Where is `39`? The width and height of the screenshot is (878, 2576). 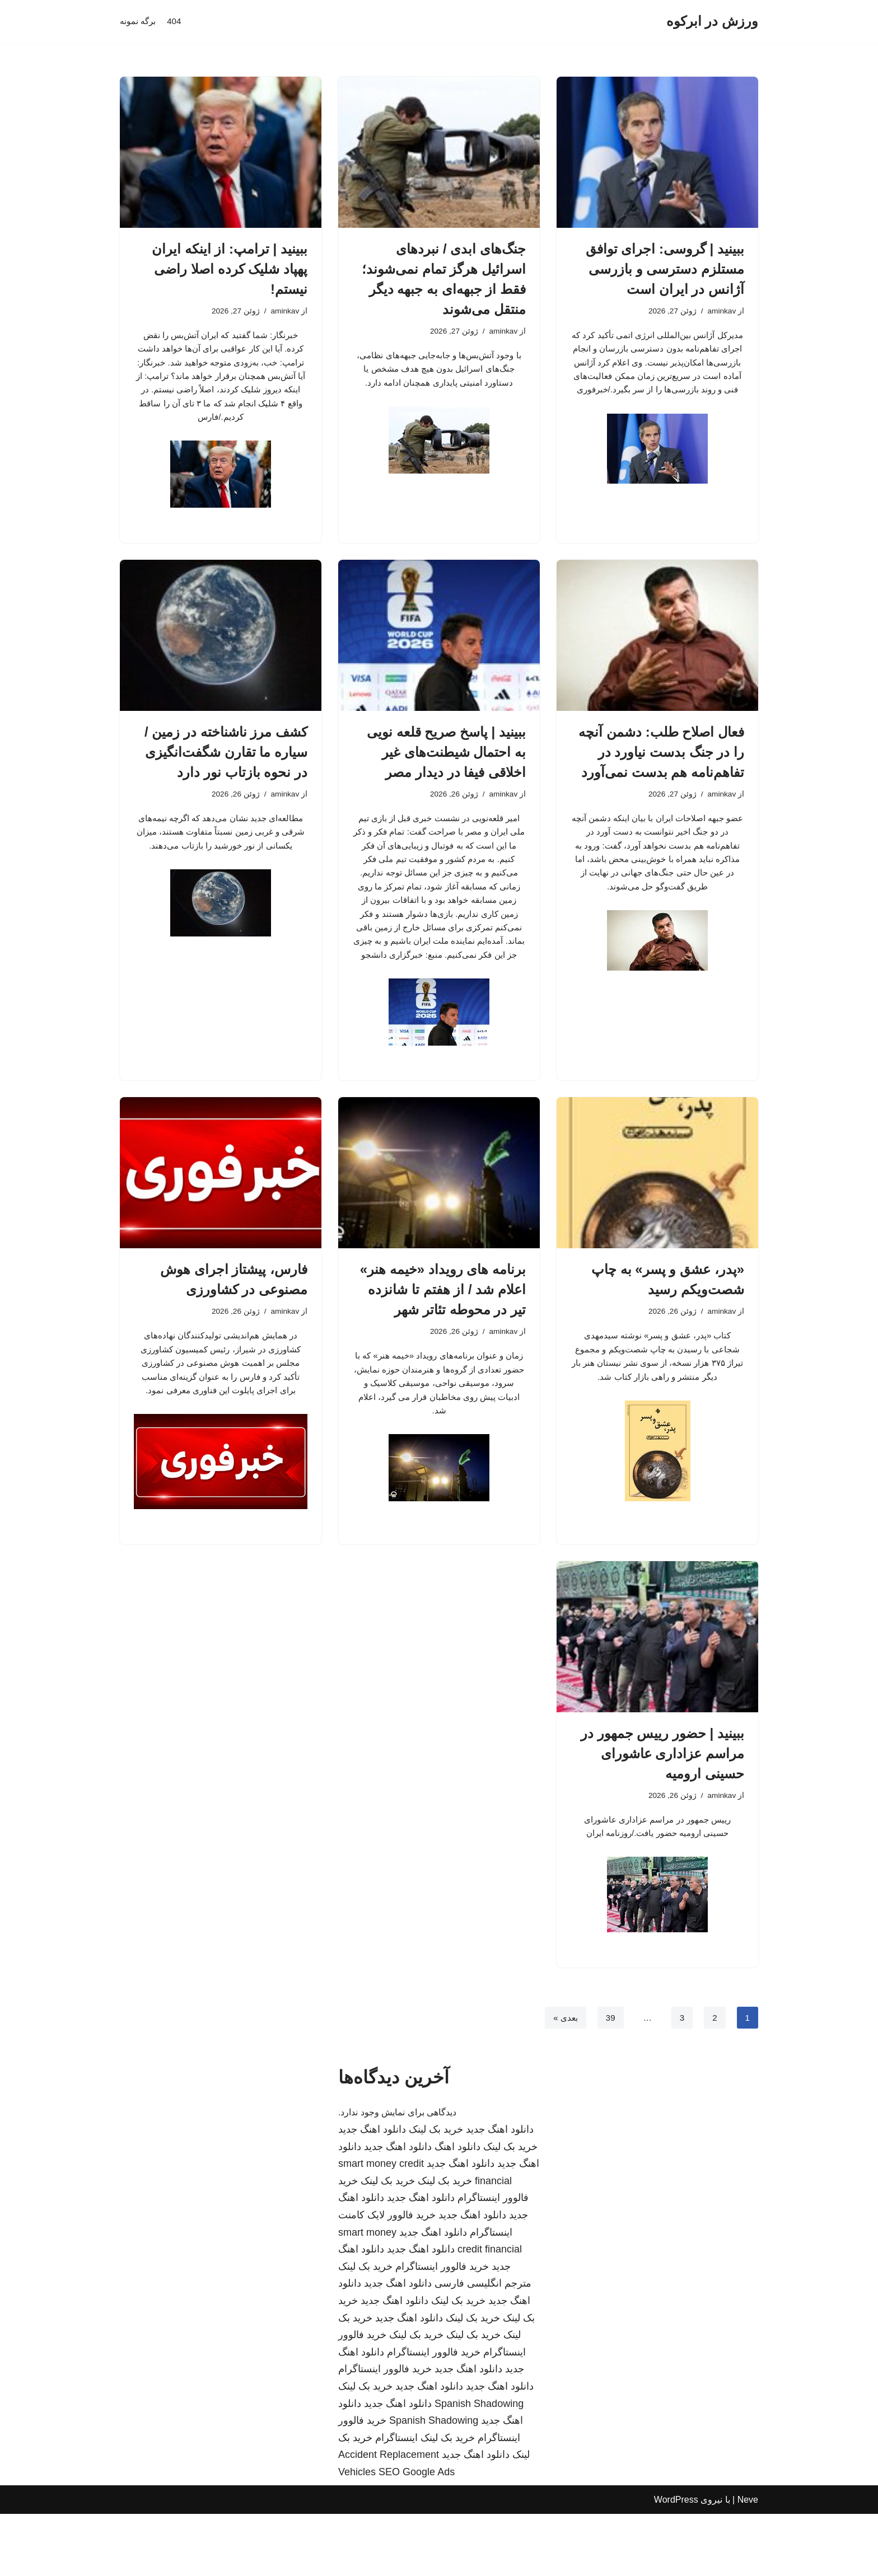
39 is located at coordinates (609, 2079).